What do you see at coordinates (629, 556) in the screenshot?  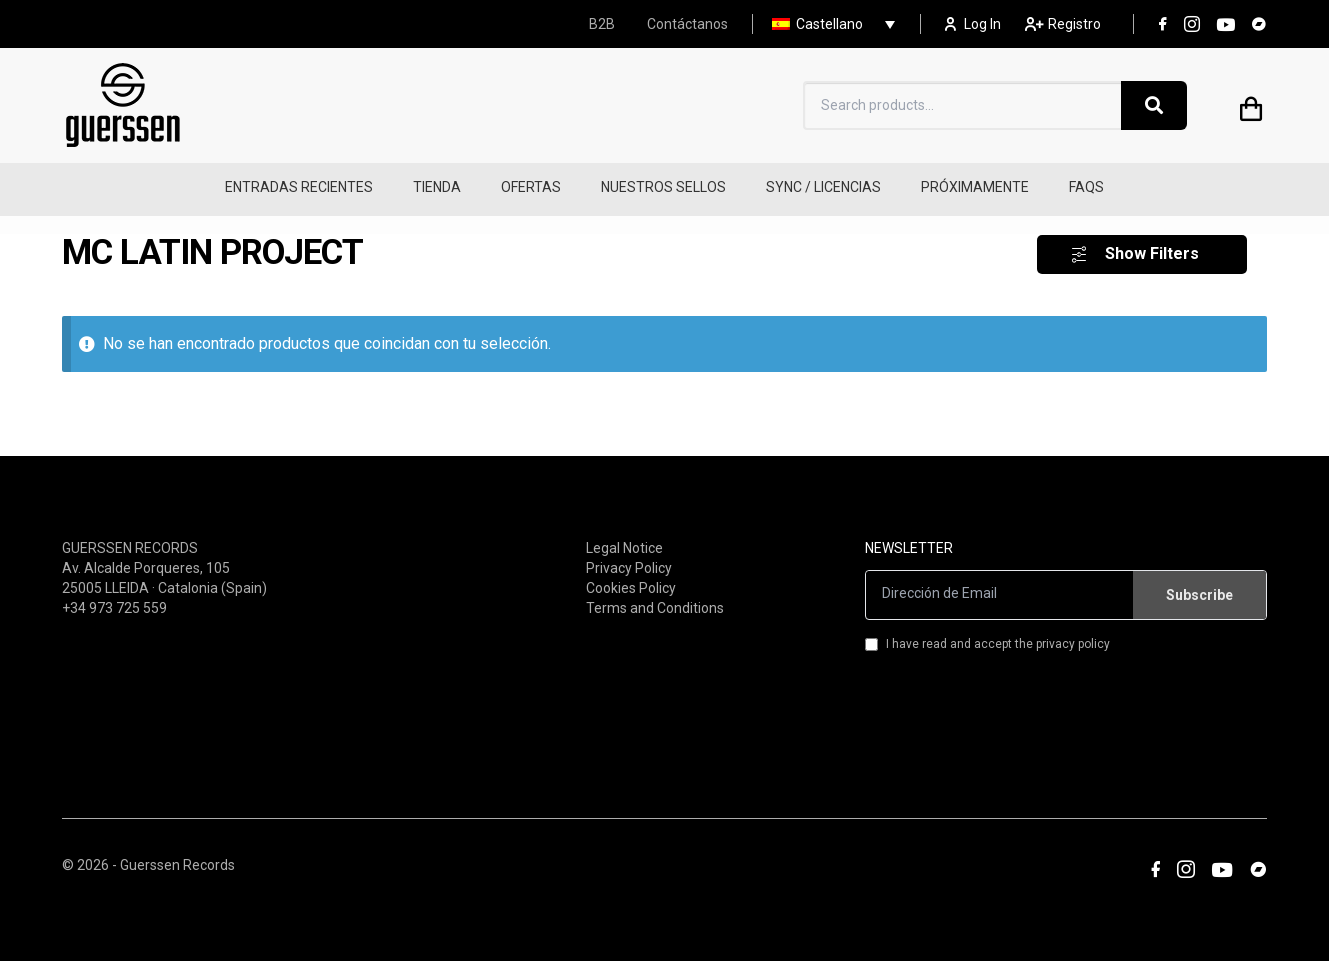 I see `Privacy Policy` at bounding box center [629, 556].